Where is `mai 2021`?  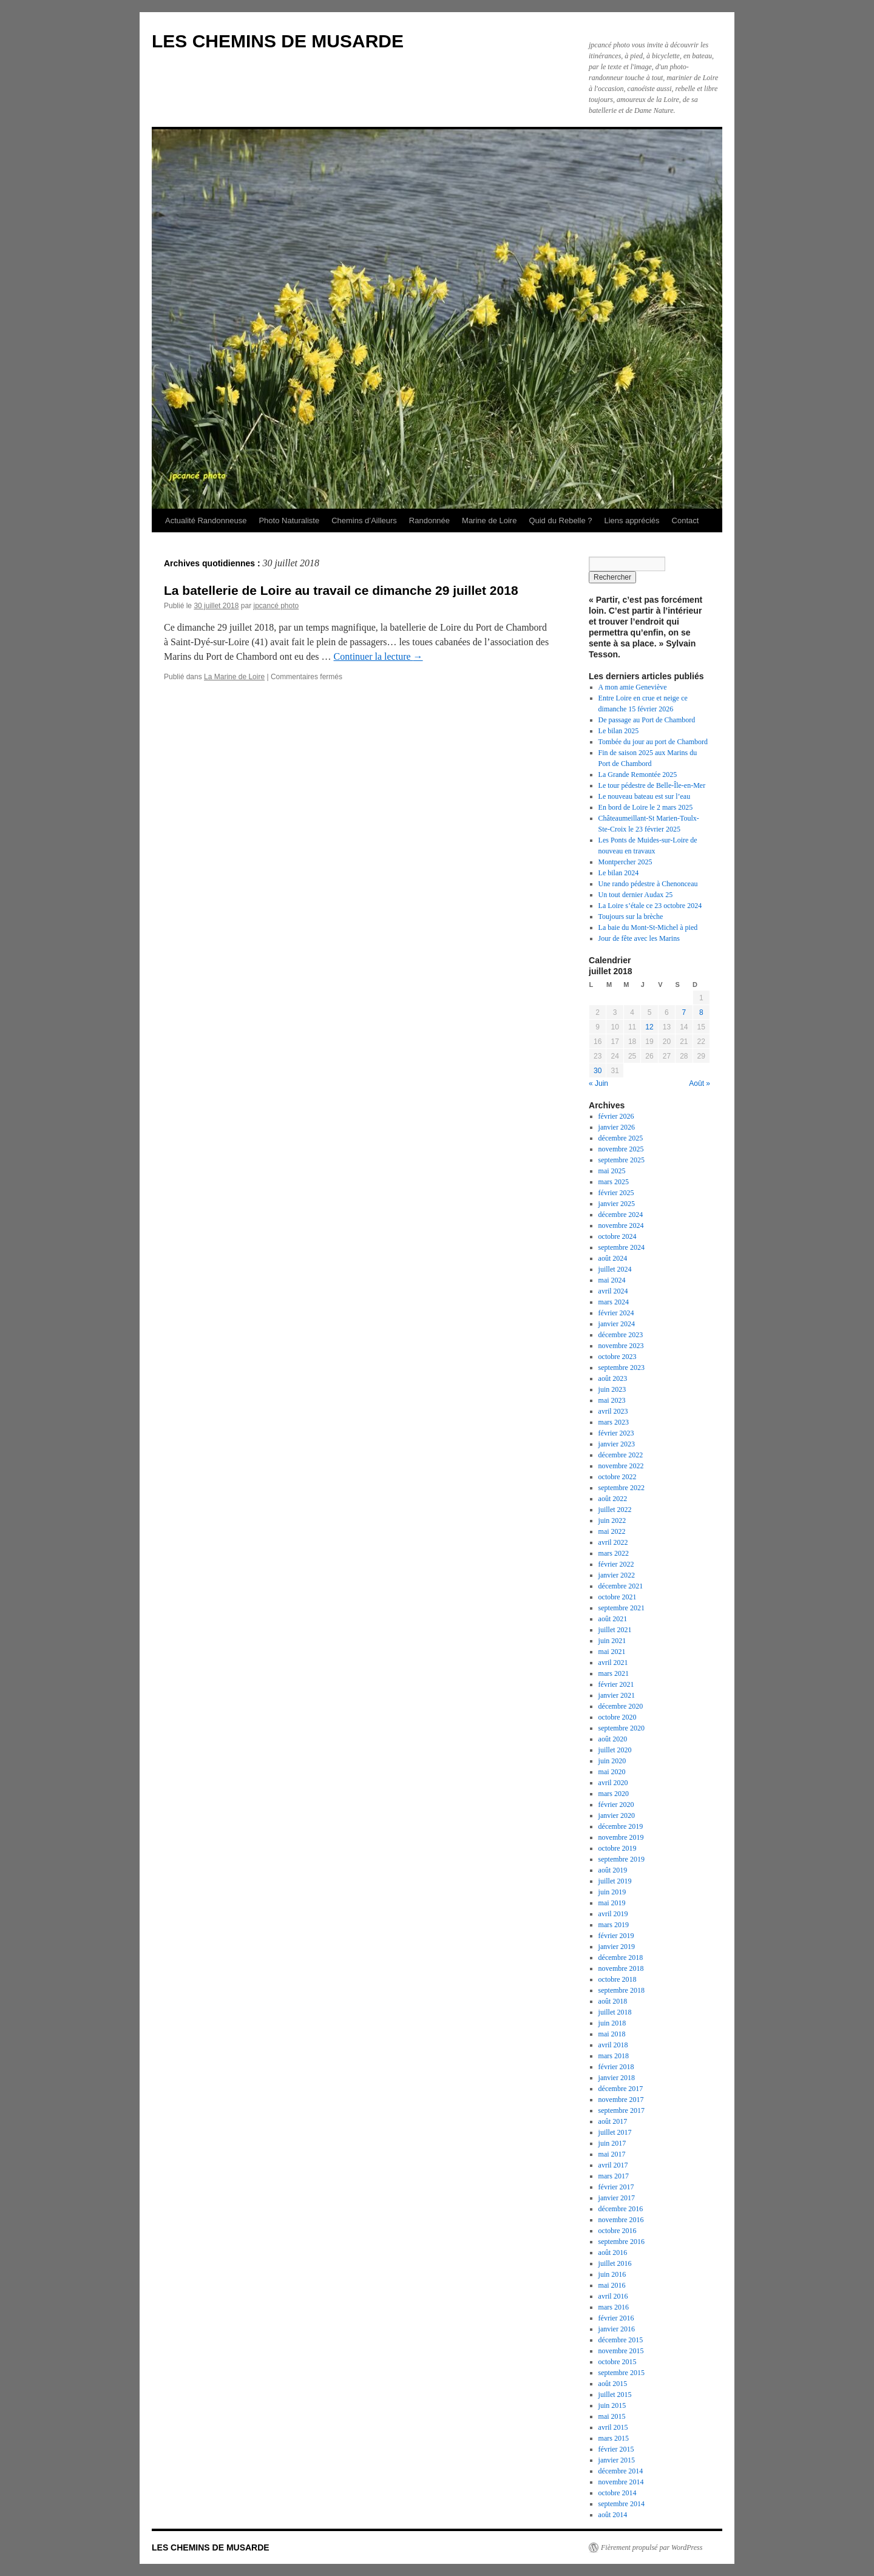 mai 2021 is located at coordinates (612, 1651).